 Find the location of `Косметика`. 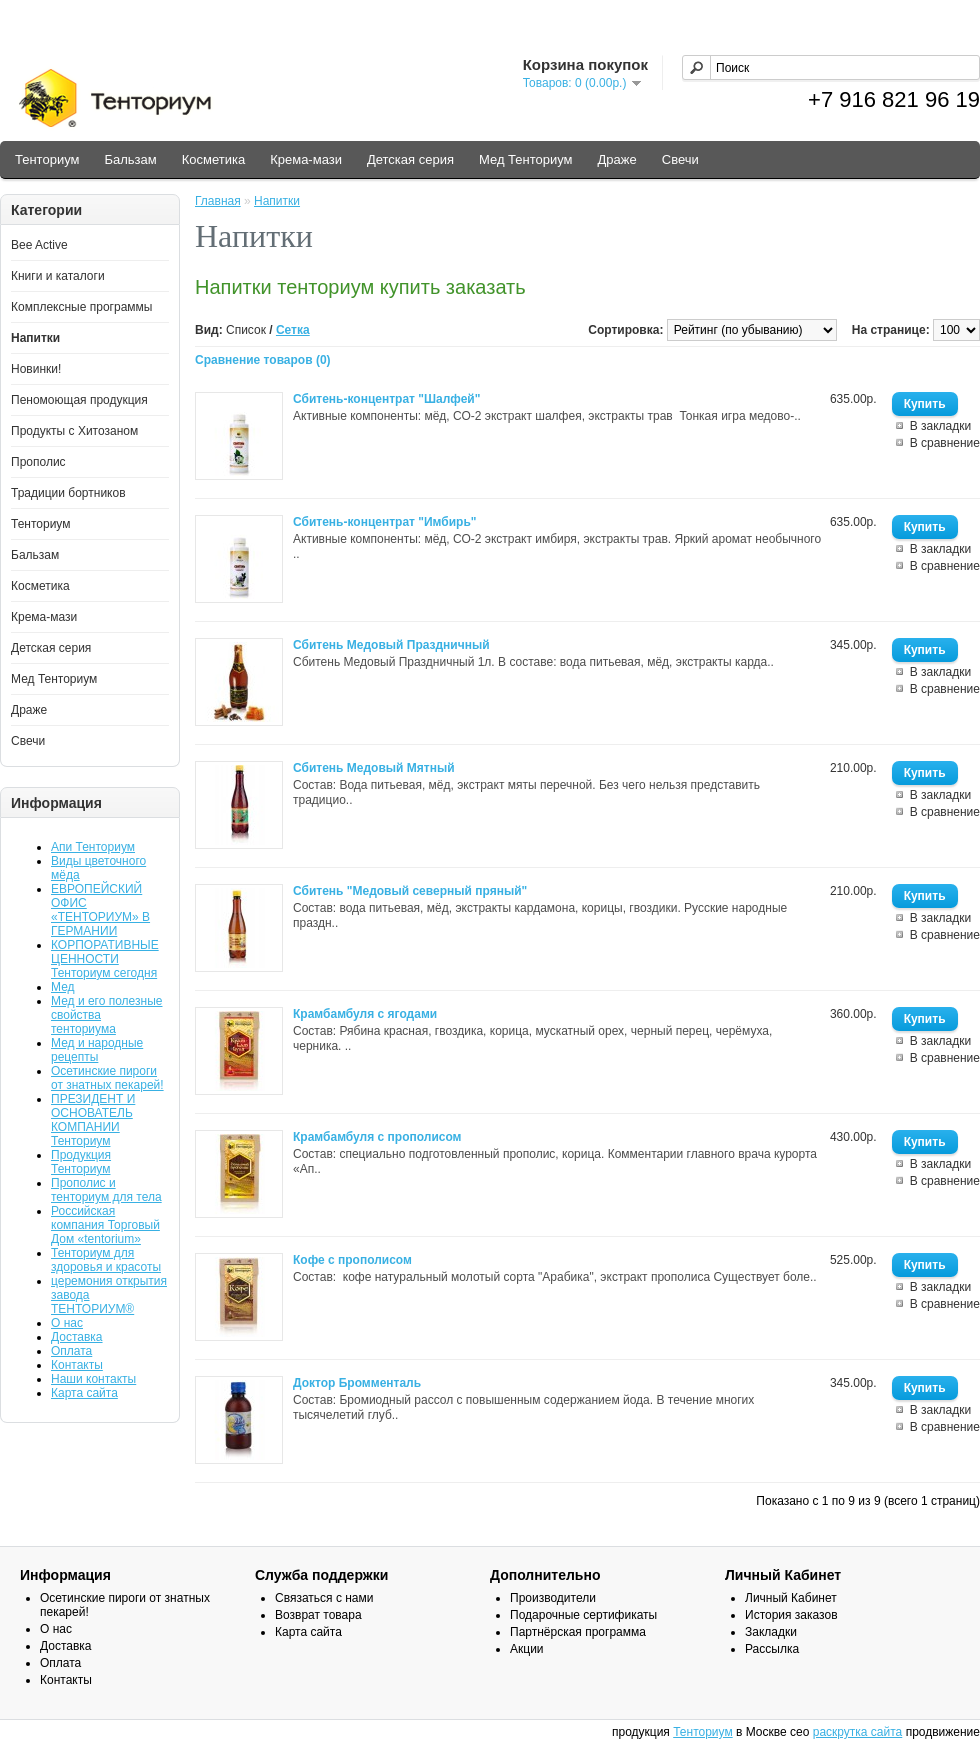

Косметика is located at coordinates (213, 159).